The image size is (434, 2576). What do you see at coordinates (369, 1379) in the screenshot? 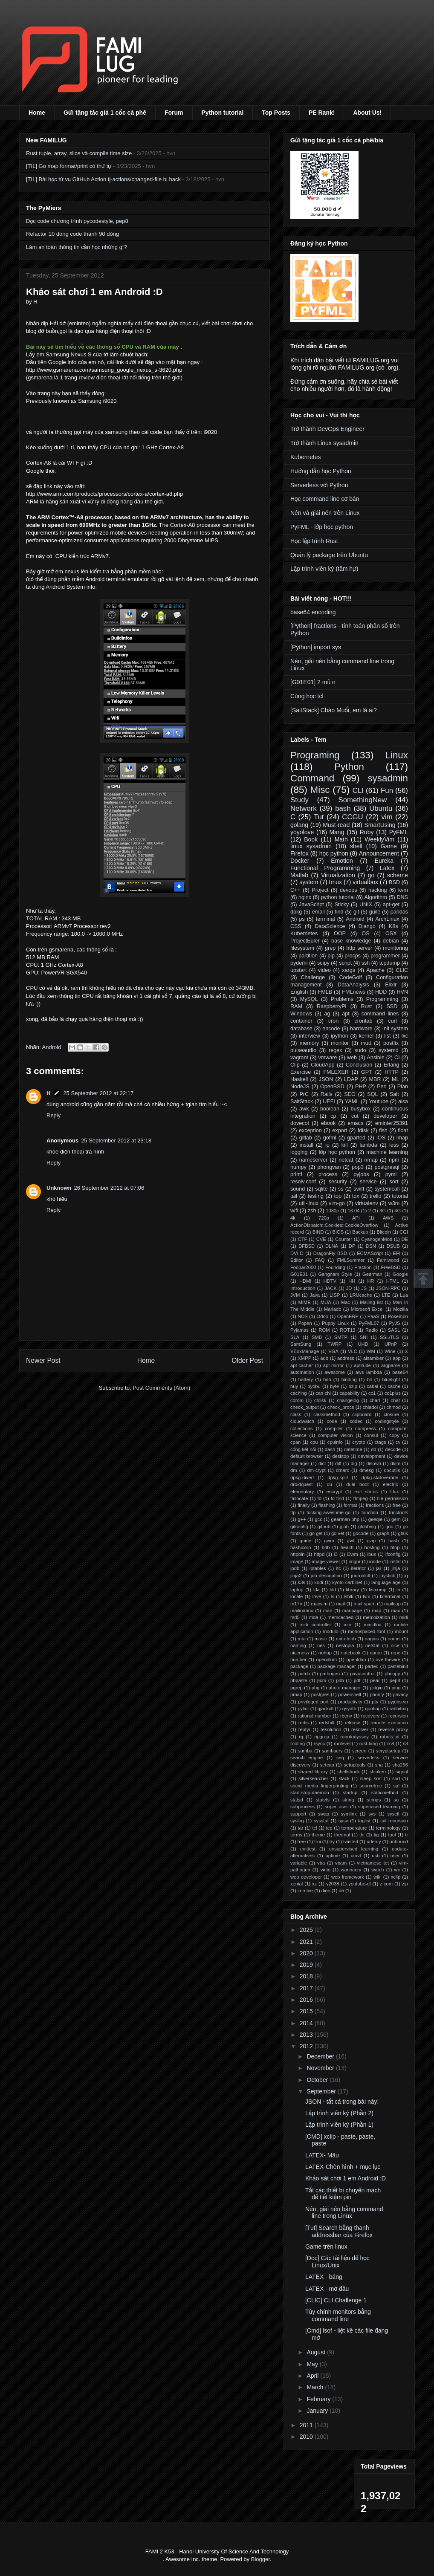
I see `bit` at bounding box center [369, 1379].